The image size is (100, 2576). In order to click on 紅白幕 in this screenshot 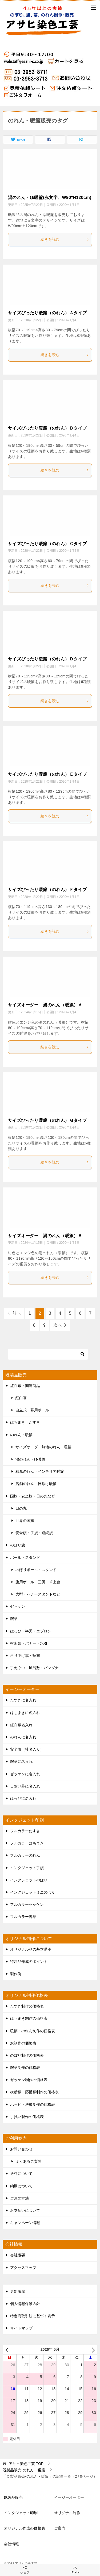, I will do `click(21, 1398)`.